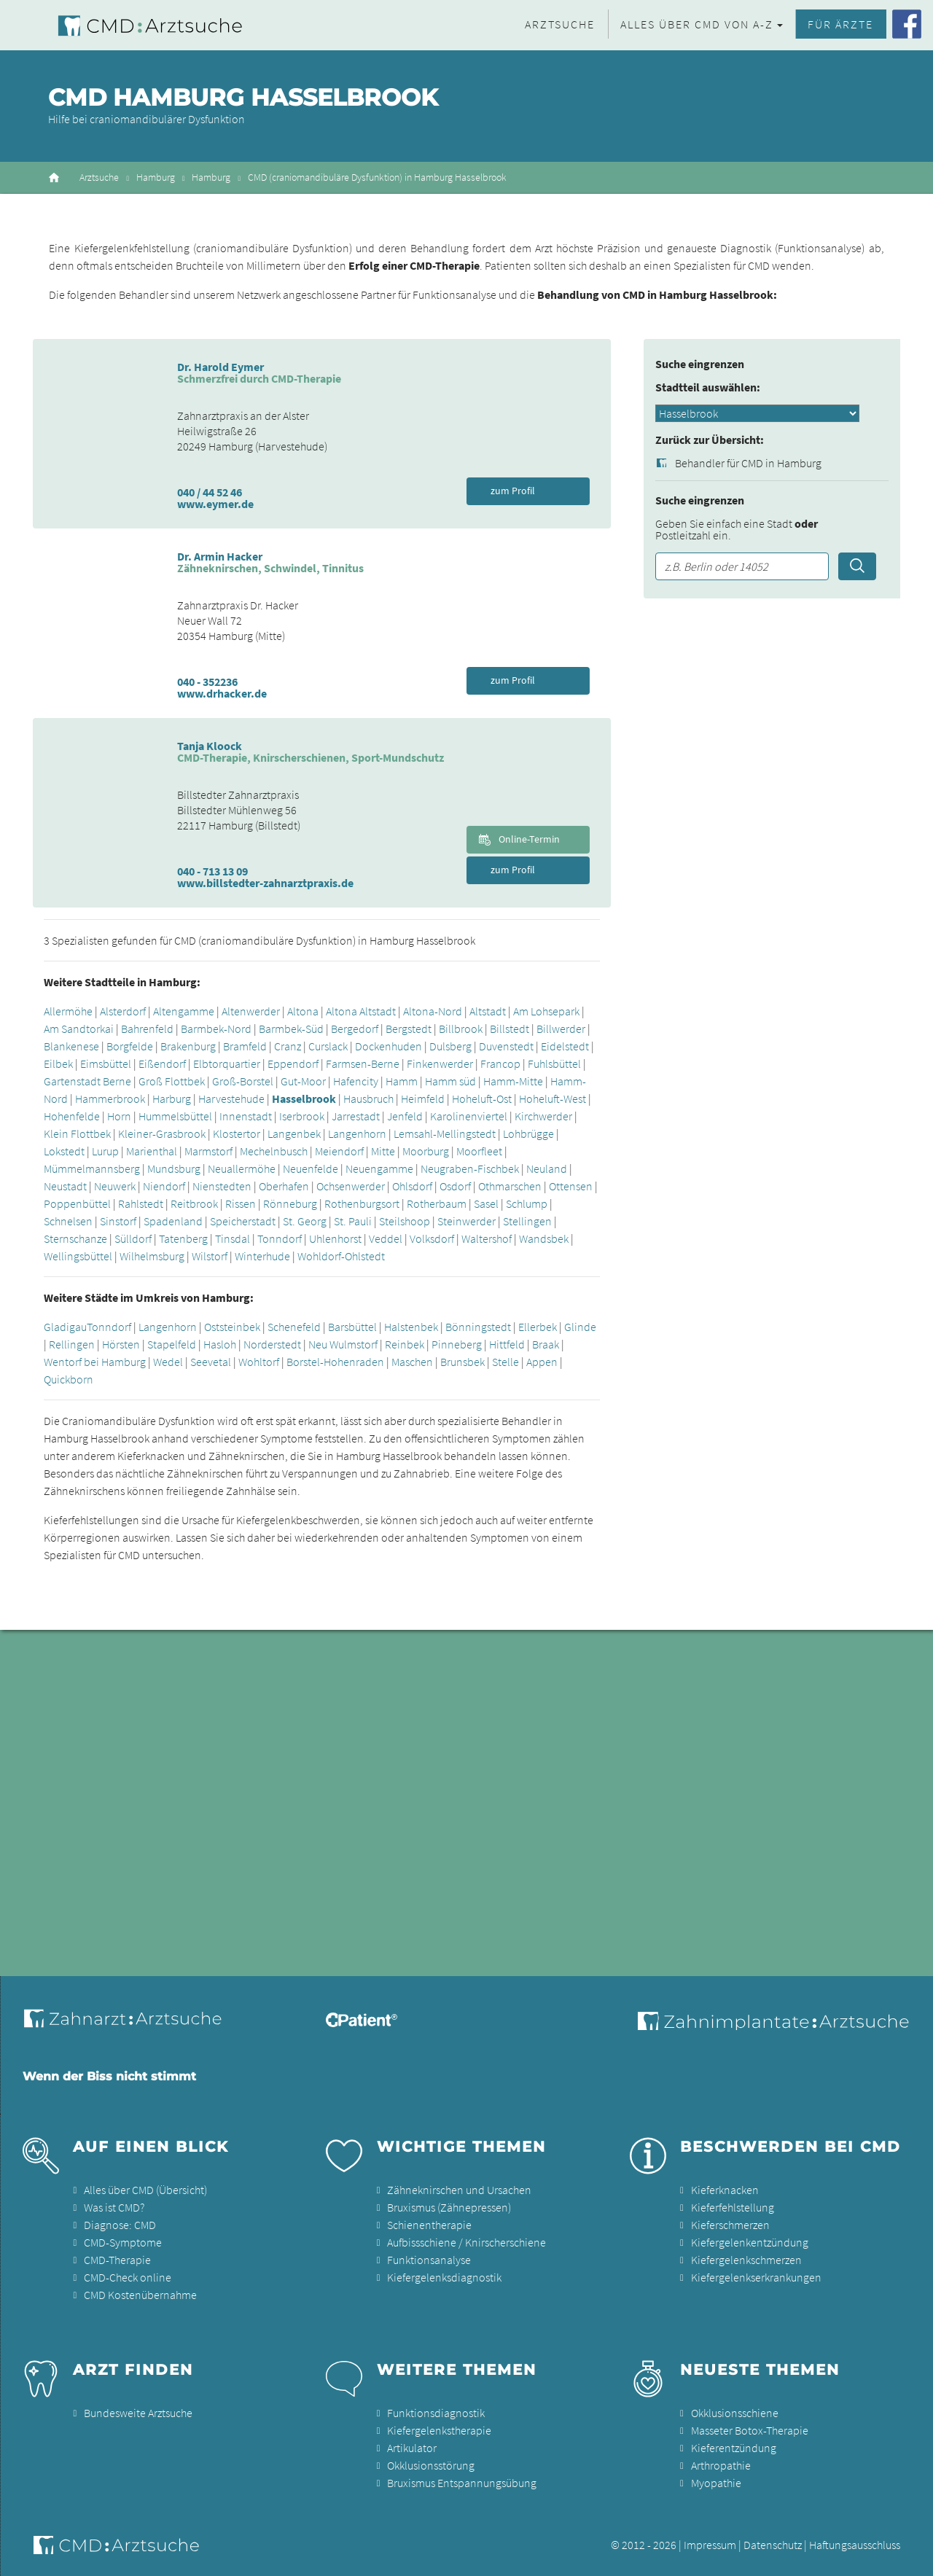 The image size is (933, 2576). Describe the element at coordinates (140, 2294) in the screenshot. I see `CMD Kostenübernahme` at that location.